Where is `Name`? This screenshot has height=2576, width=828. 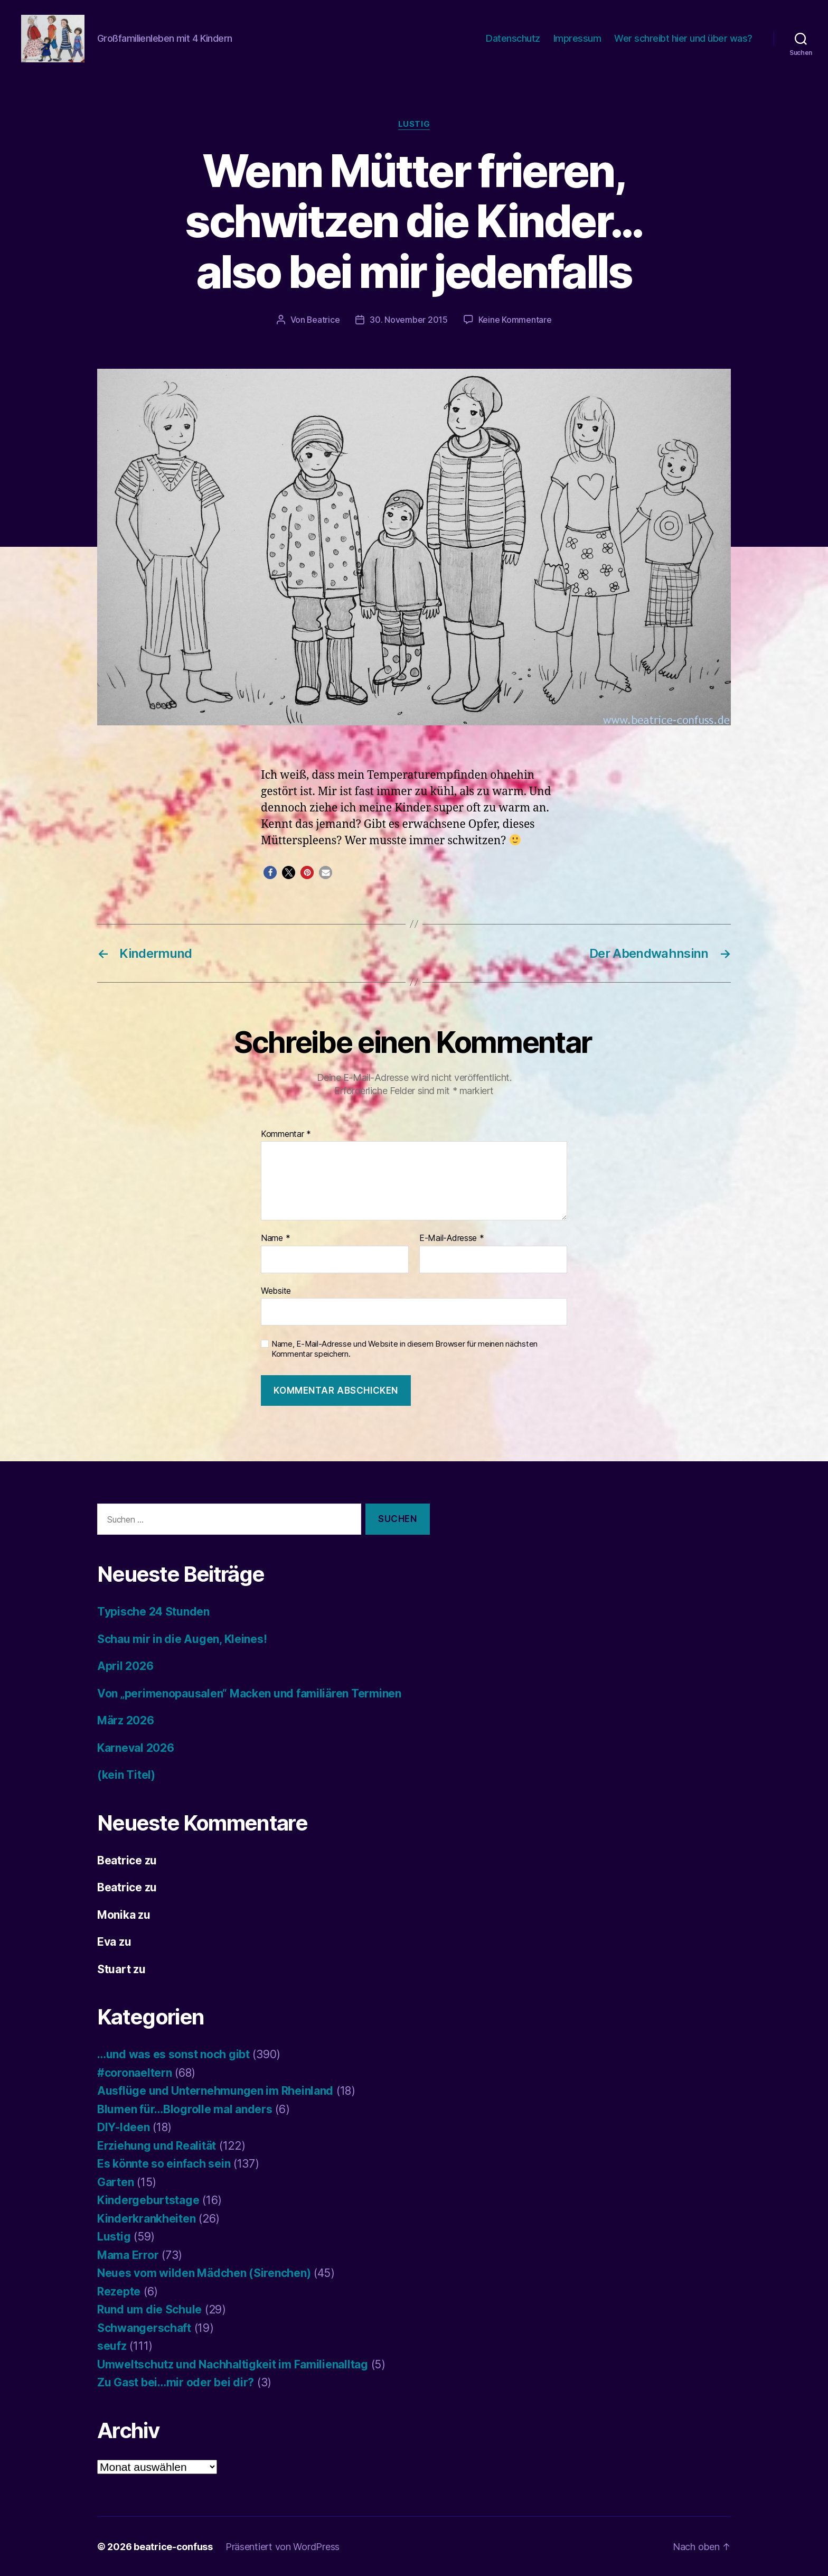
Name is located at coordinates (275, 1238).